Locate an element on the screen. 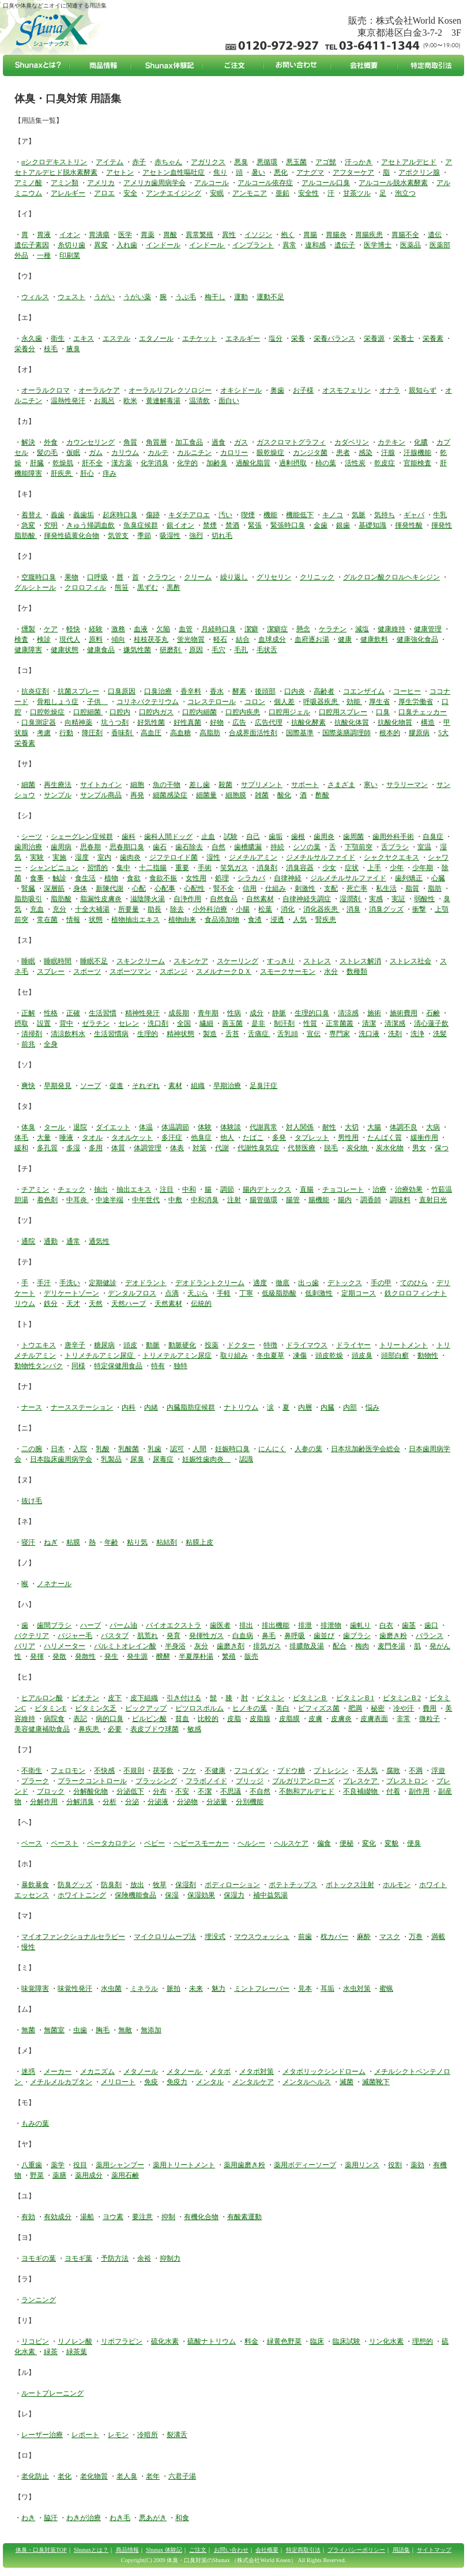  降圧剤 is located at coordinates (92, 733).